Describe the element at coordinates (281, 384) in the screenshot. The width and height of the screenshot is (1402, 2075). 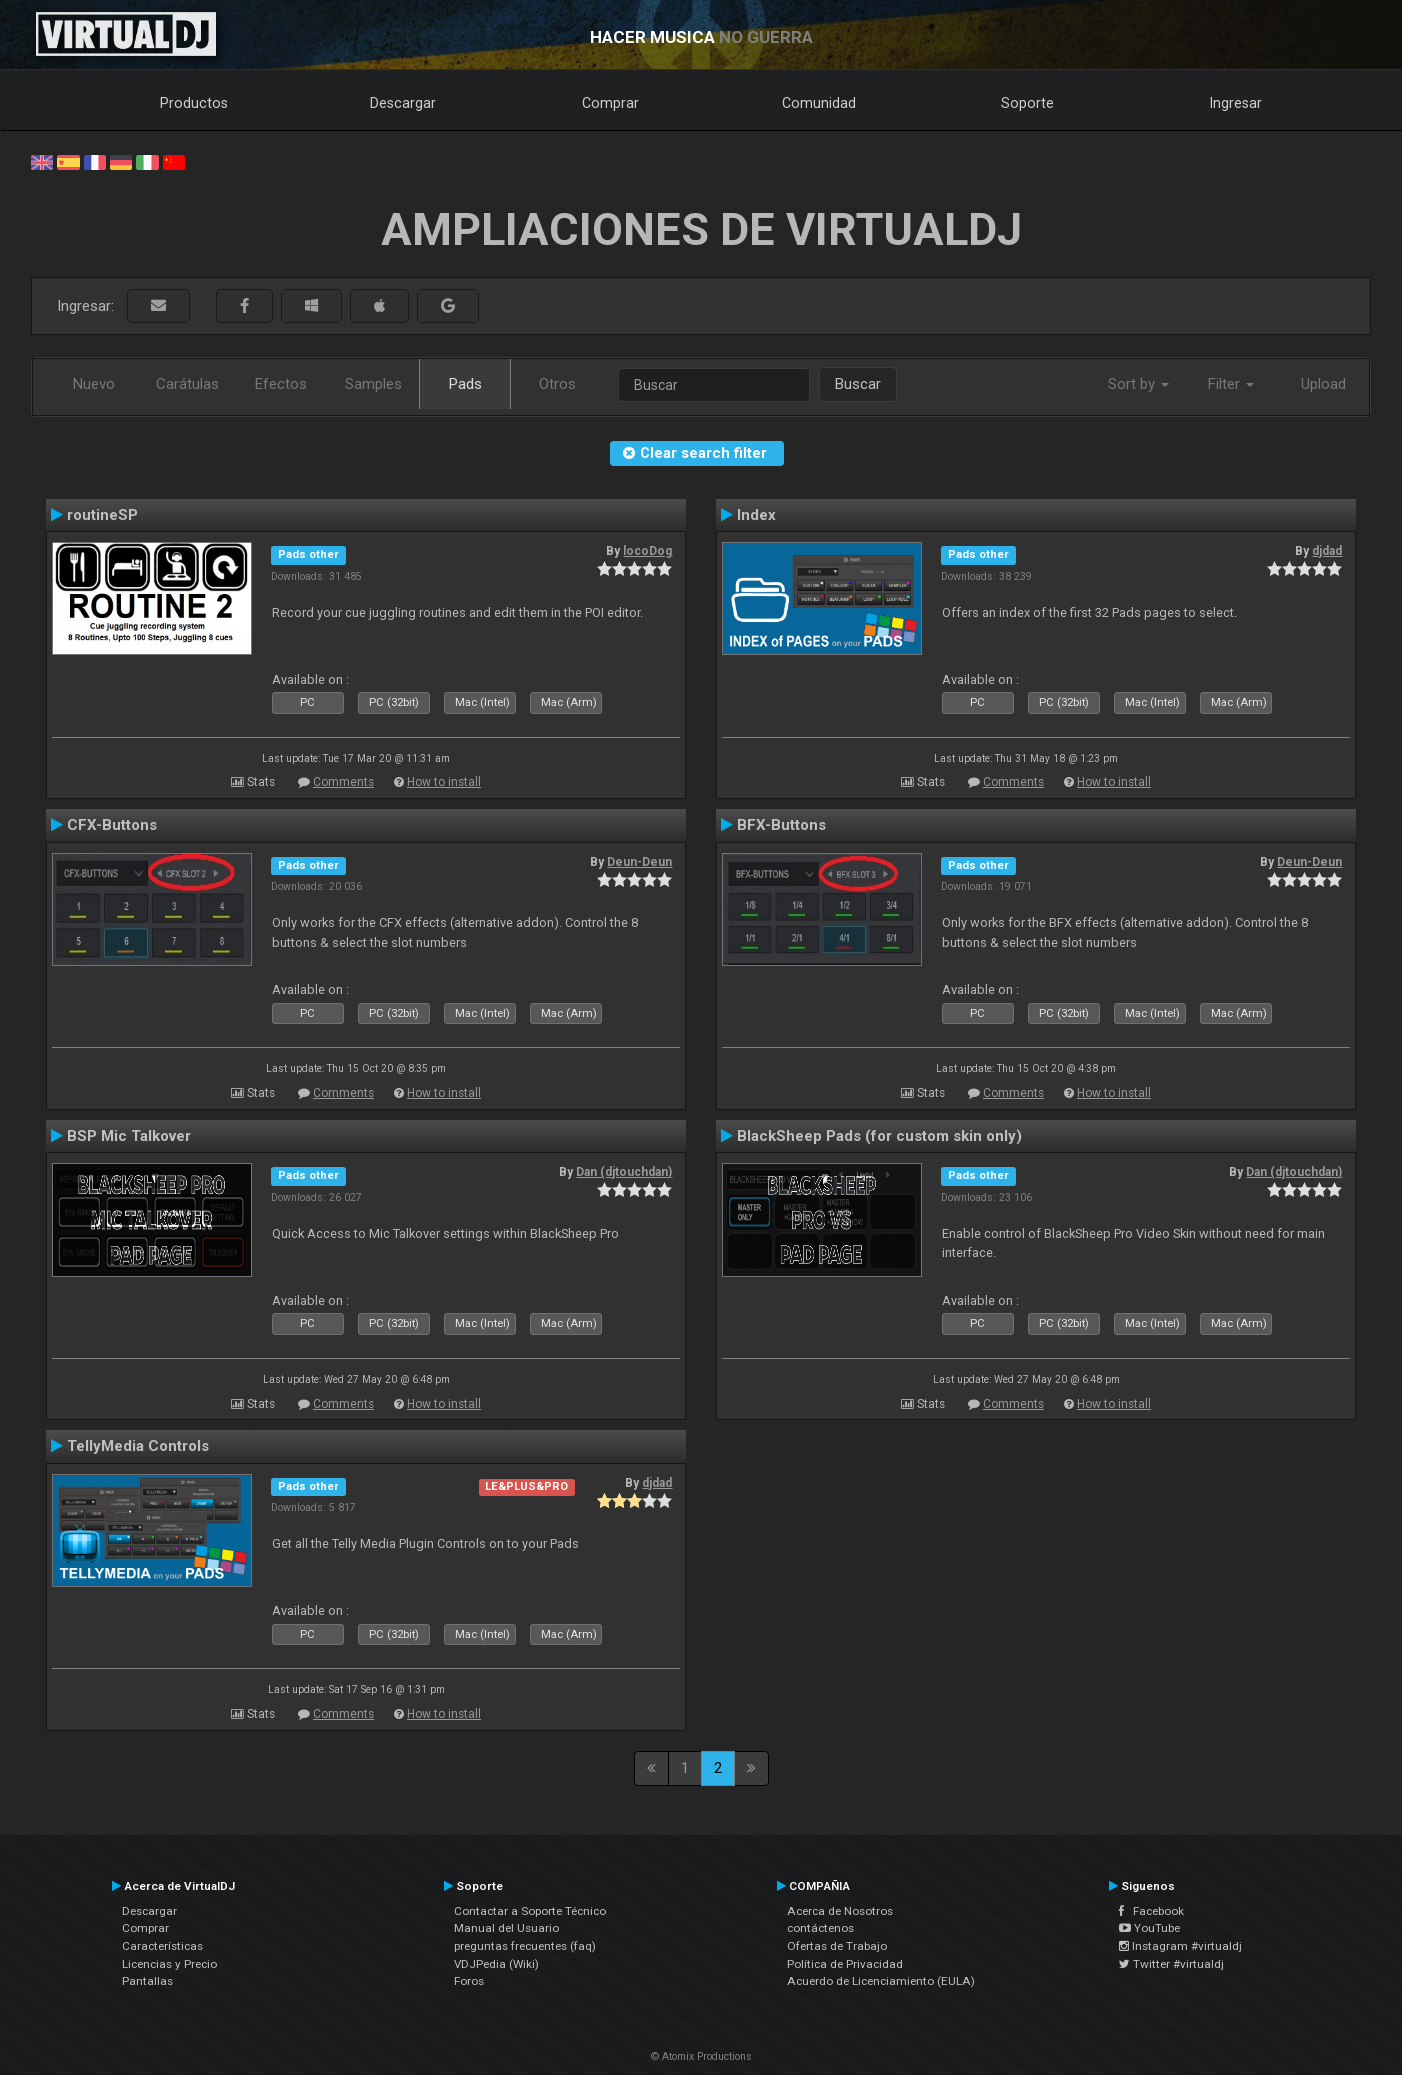
I see `Efectos` at that location.